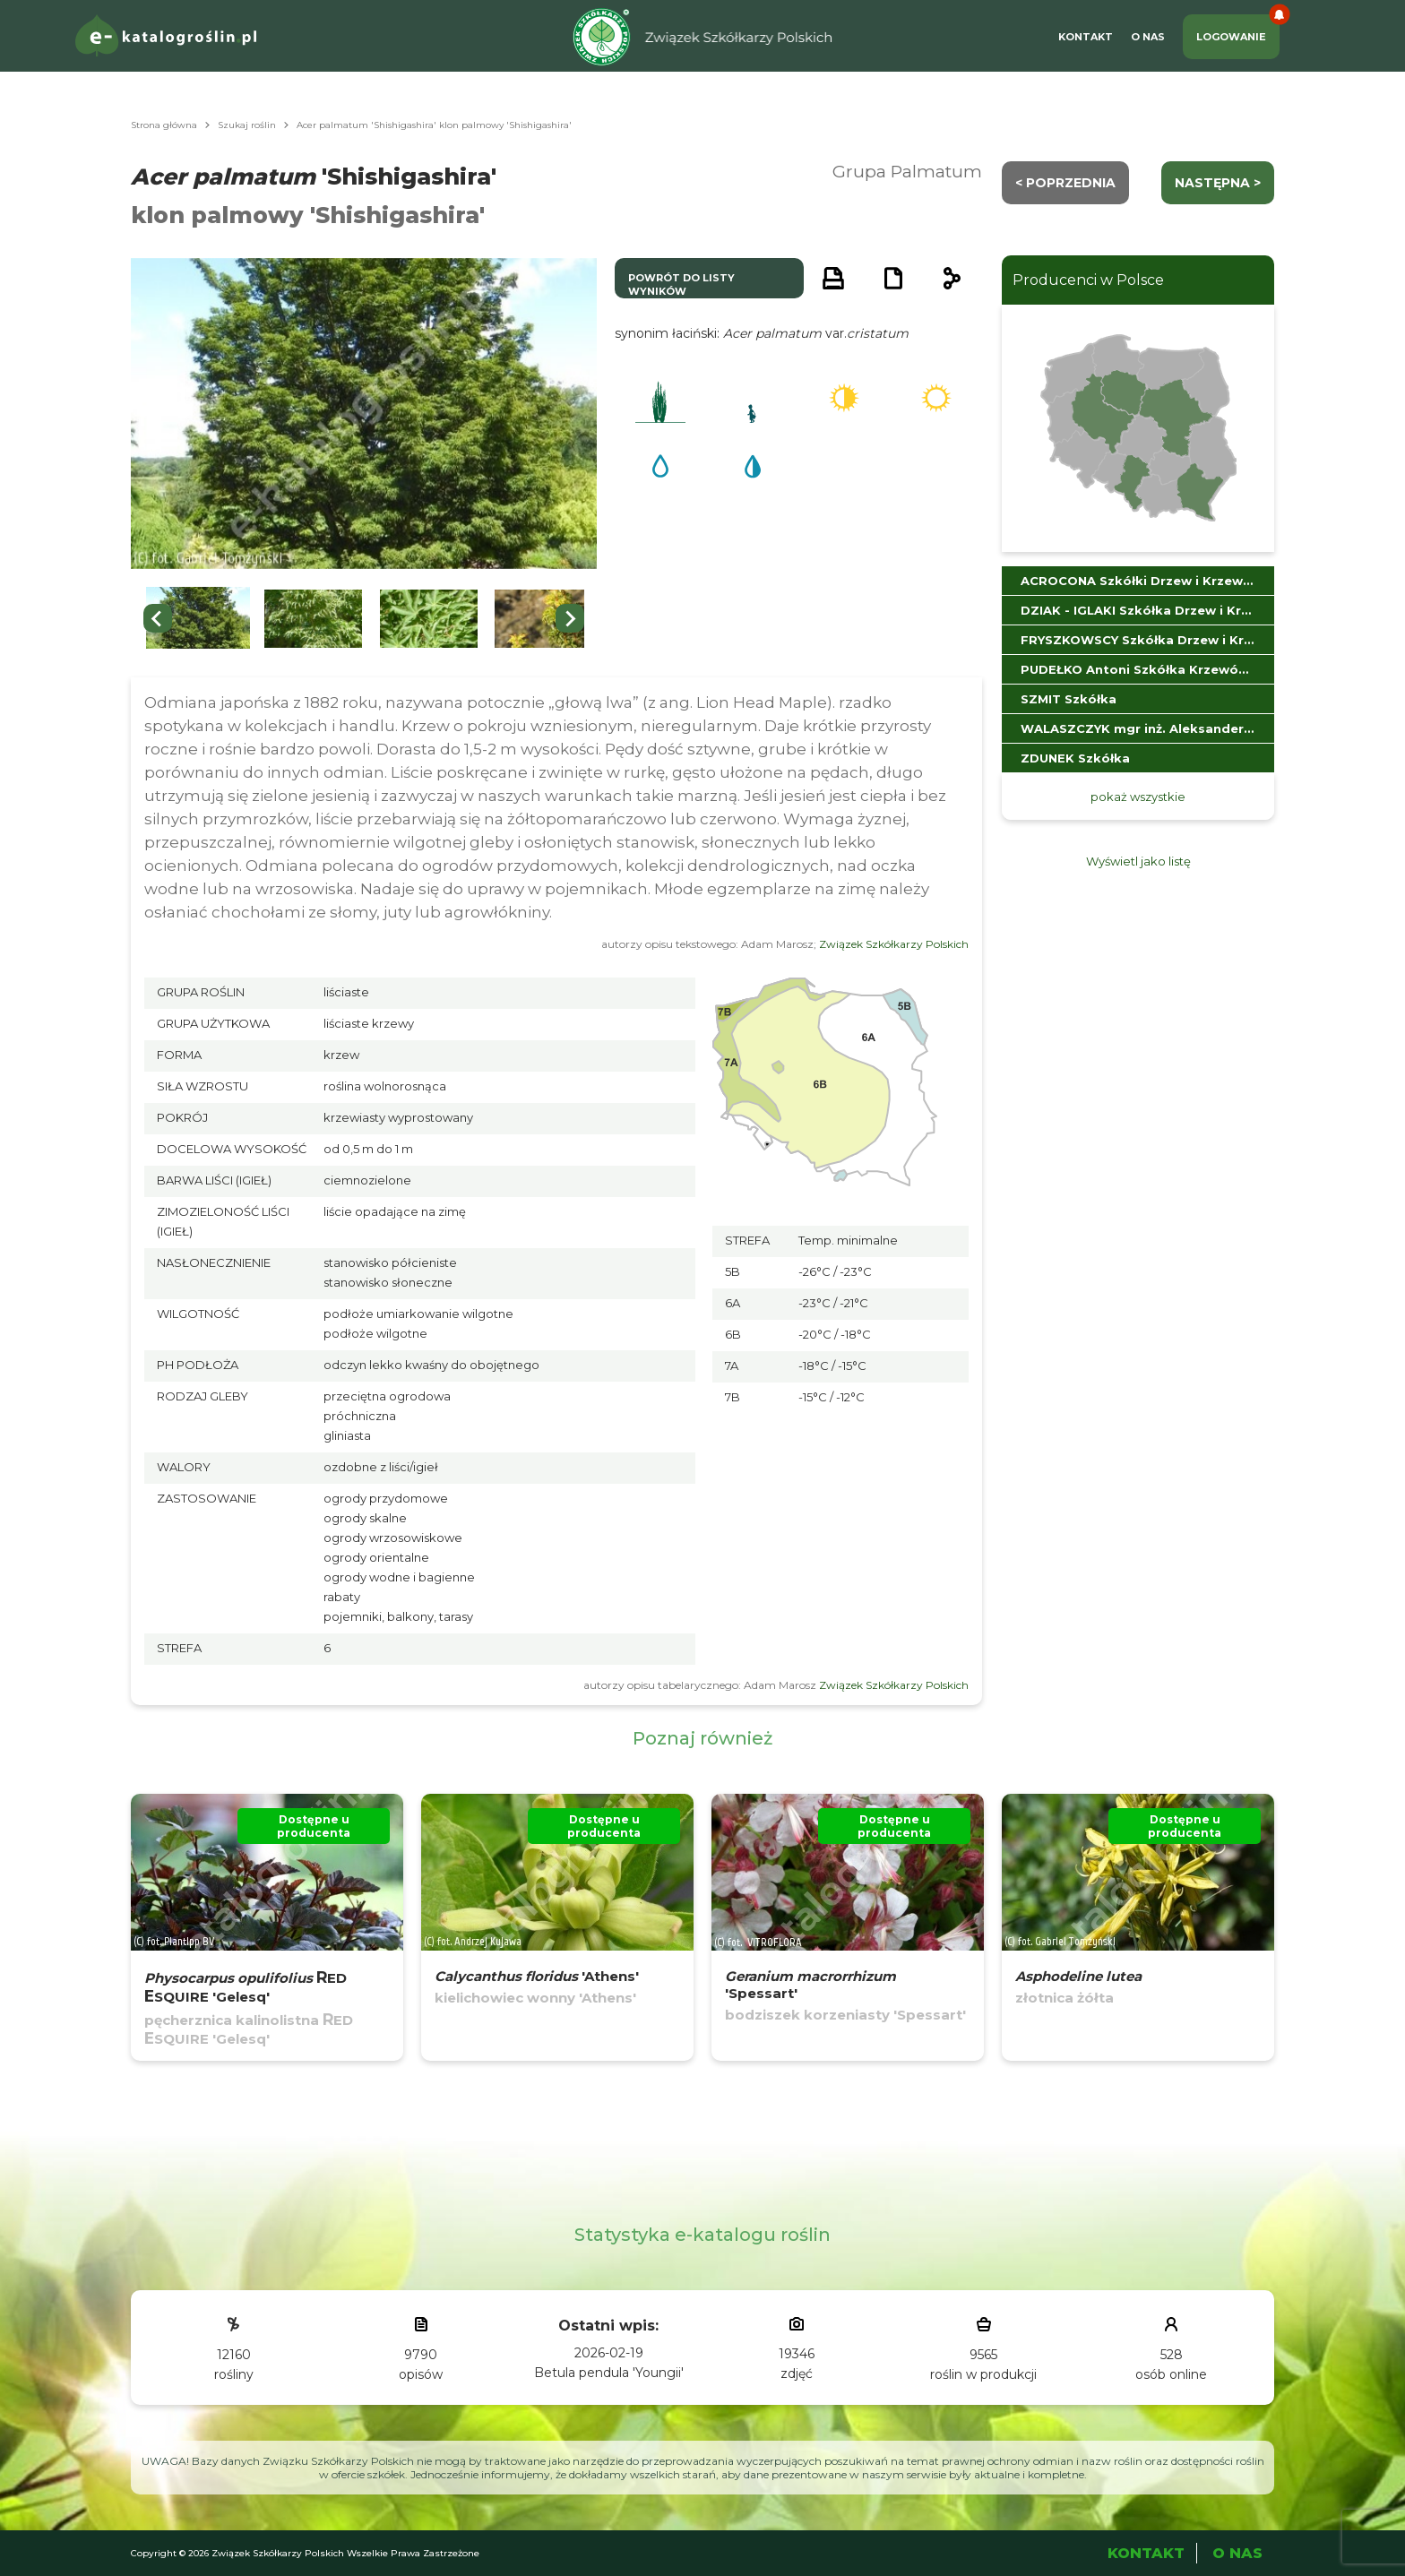  What do you see at coordinates (157, 618) in the screenshot?
I see `[Previous slide]` at bounding box center [157, 618].